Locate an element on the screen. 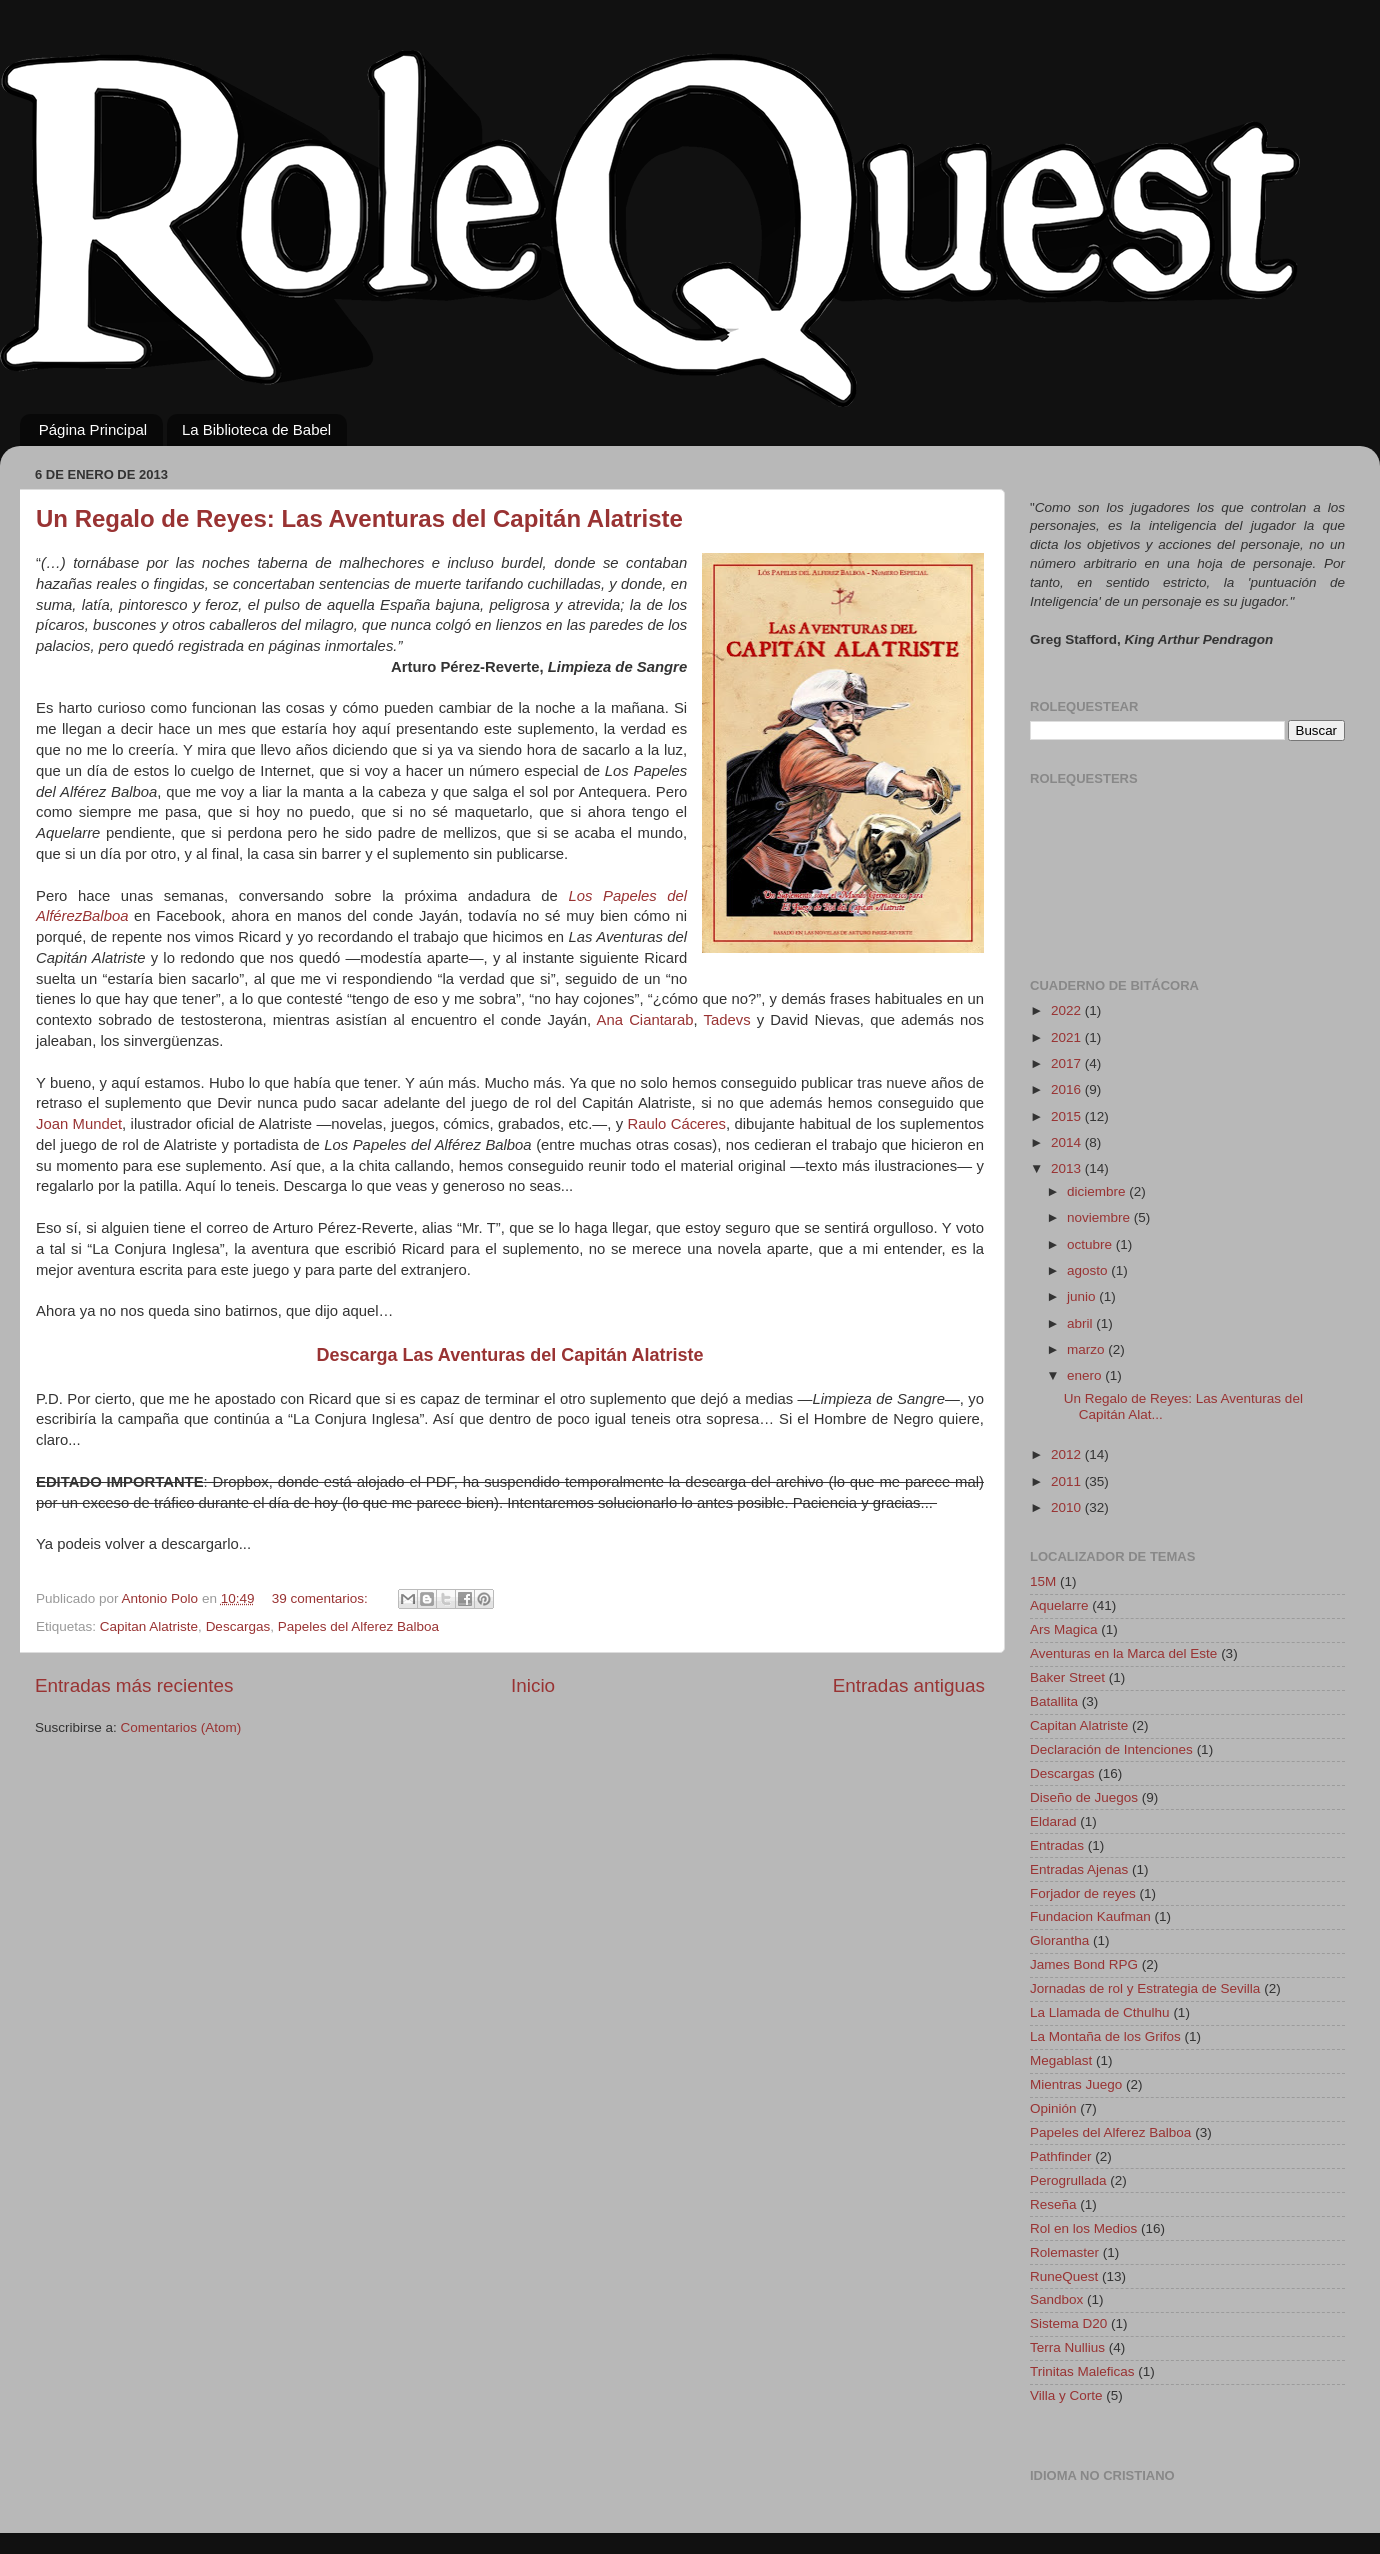  Entradas más recientes is located at coordinates (134, 1685).